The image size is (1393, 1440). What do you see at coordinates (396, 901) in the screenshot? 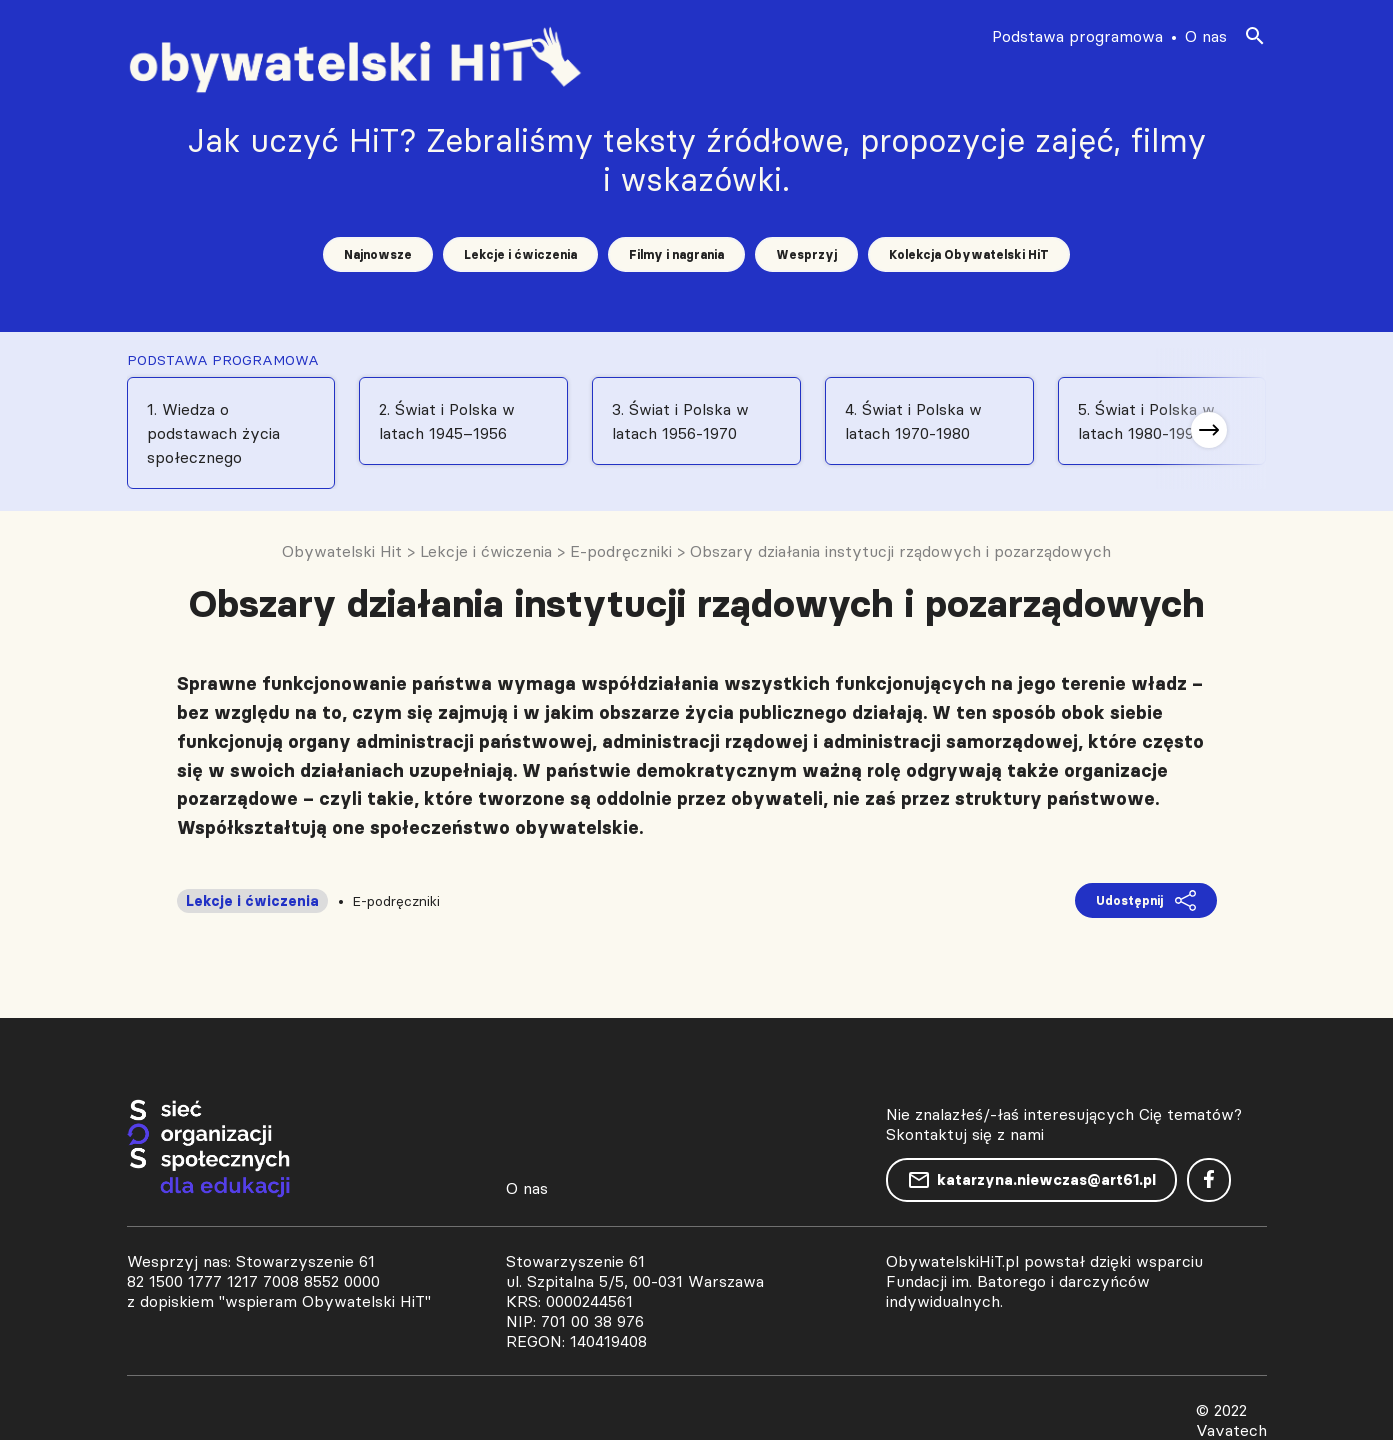
I see `E-podręczniki` at bounding box center [396, 901].